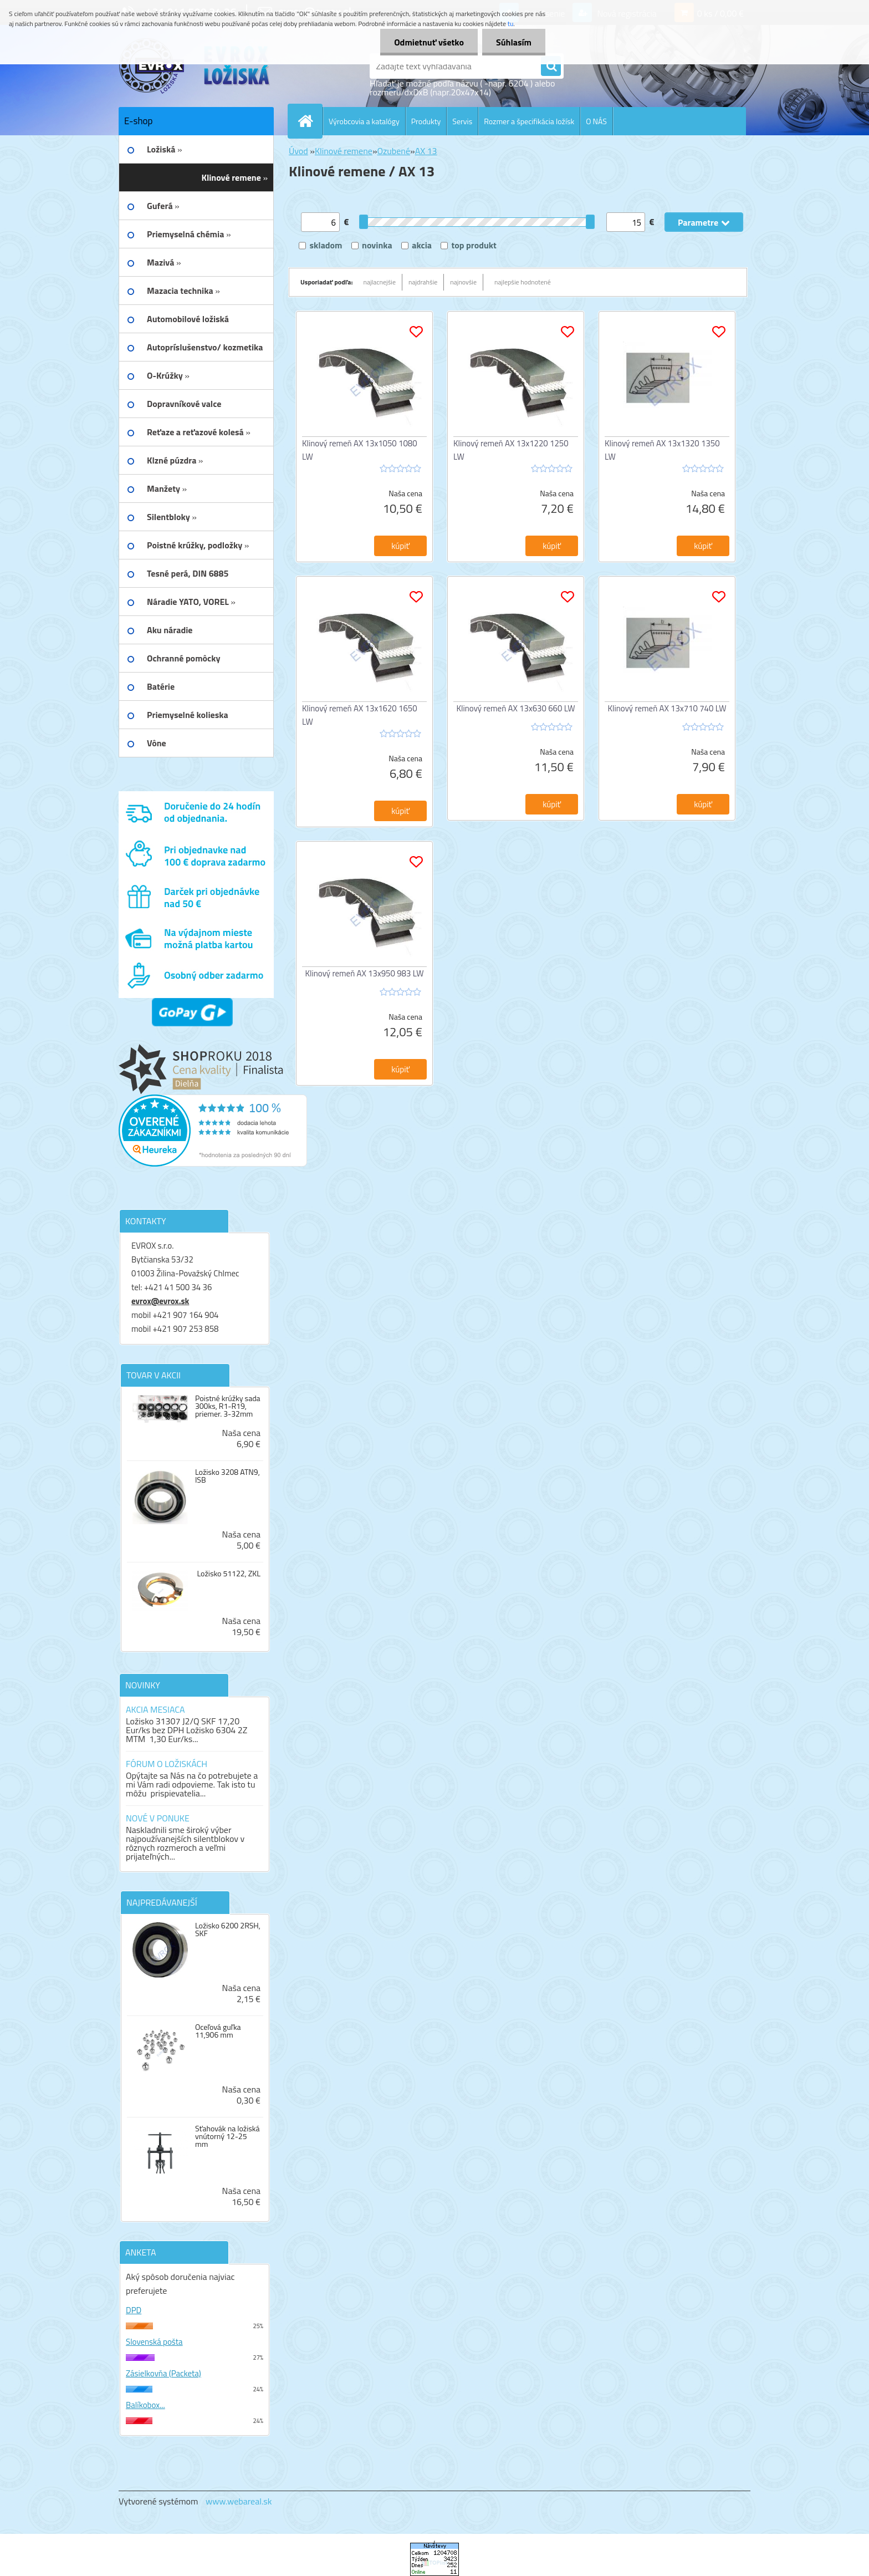 This screenshot has height=2576, width=869. What do you see at coordinates (218, 2031) in the screenshot?
I see `Oceľová guľka 11,906 mm` at bounding box center [218, 2031].